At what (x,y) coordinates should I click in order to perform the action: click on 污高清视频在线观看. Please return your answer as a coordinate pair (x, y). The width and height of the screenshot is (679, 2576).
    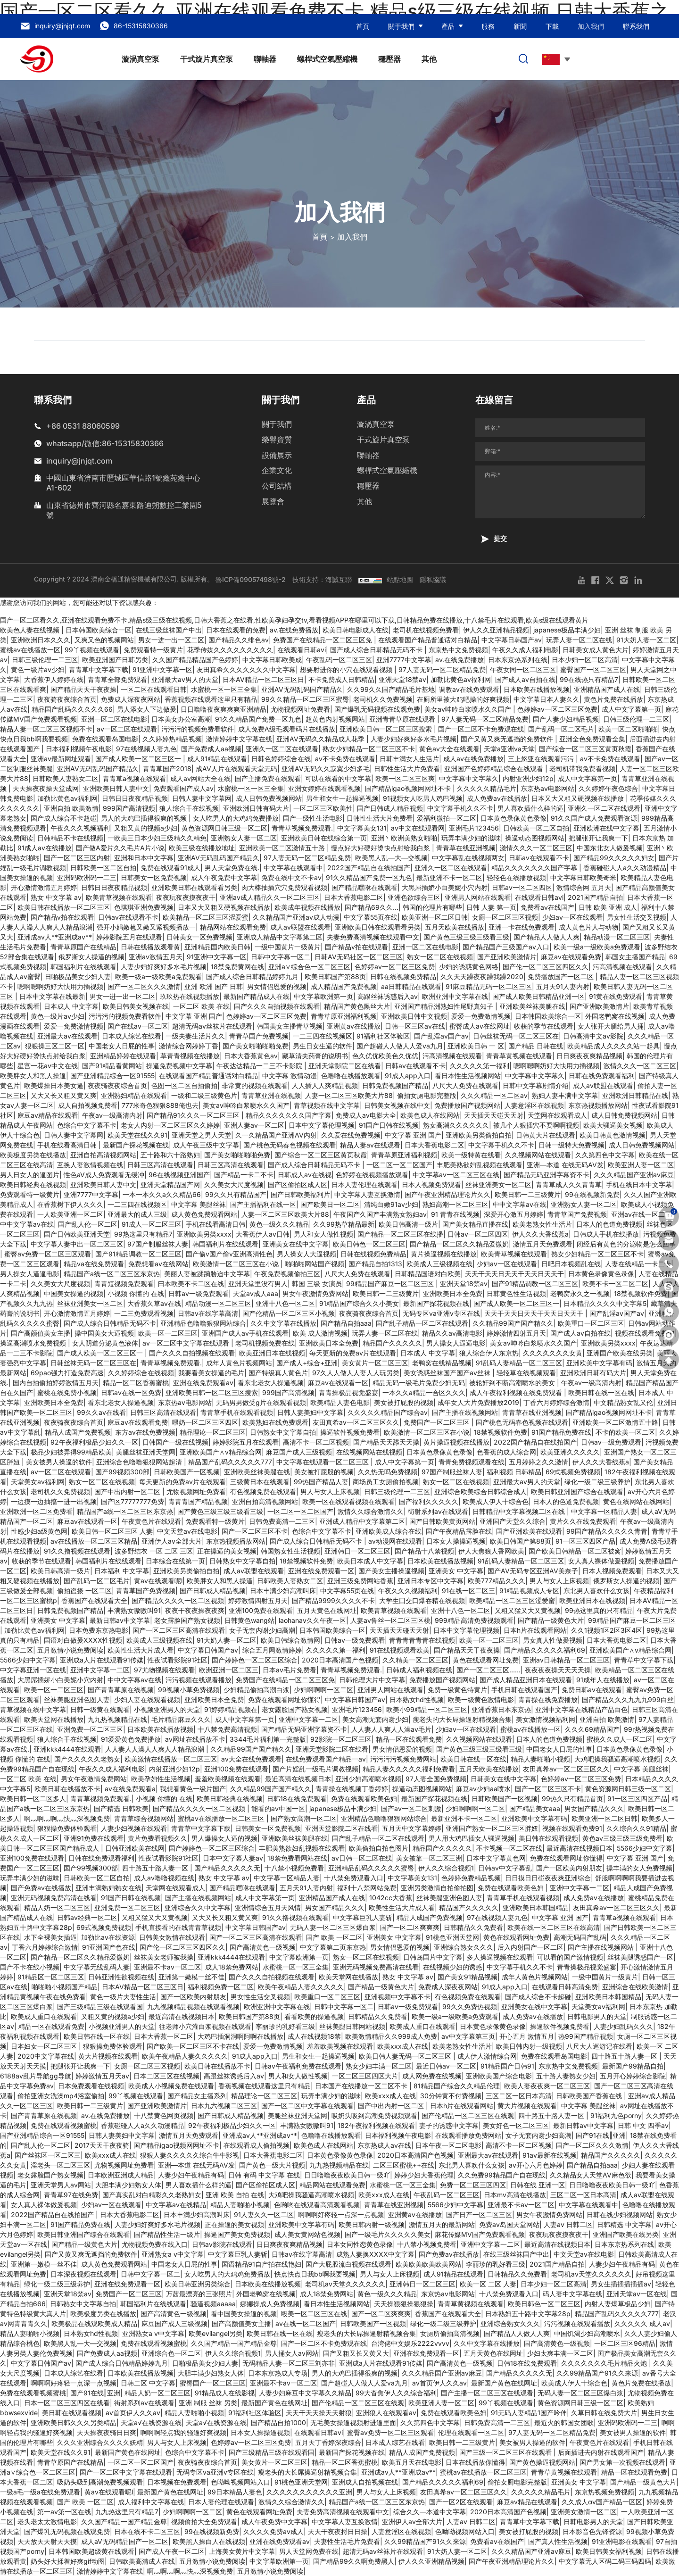
    Looking at the image, I should click on (622, 967).